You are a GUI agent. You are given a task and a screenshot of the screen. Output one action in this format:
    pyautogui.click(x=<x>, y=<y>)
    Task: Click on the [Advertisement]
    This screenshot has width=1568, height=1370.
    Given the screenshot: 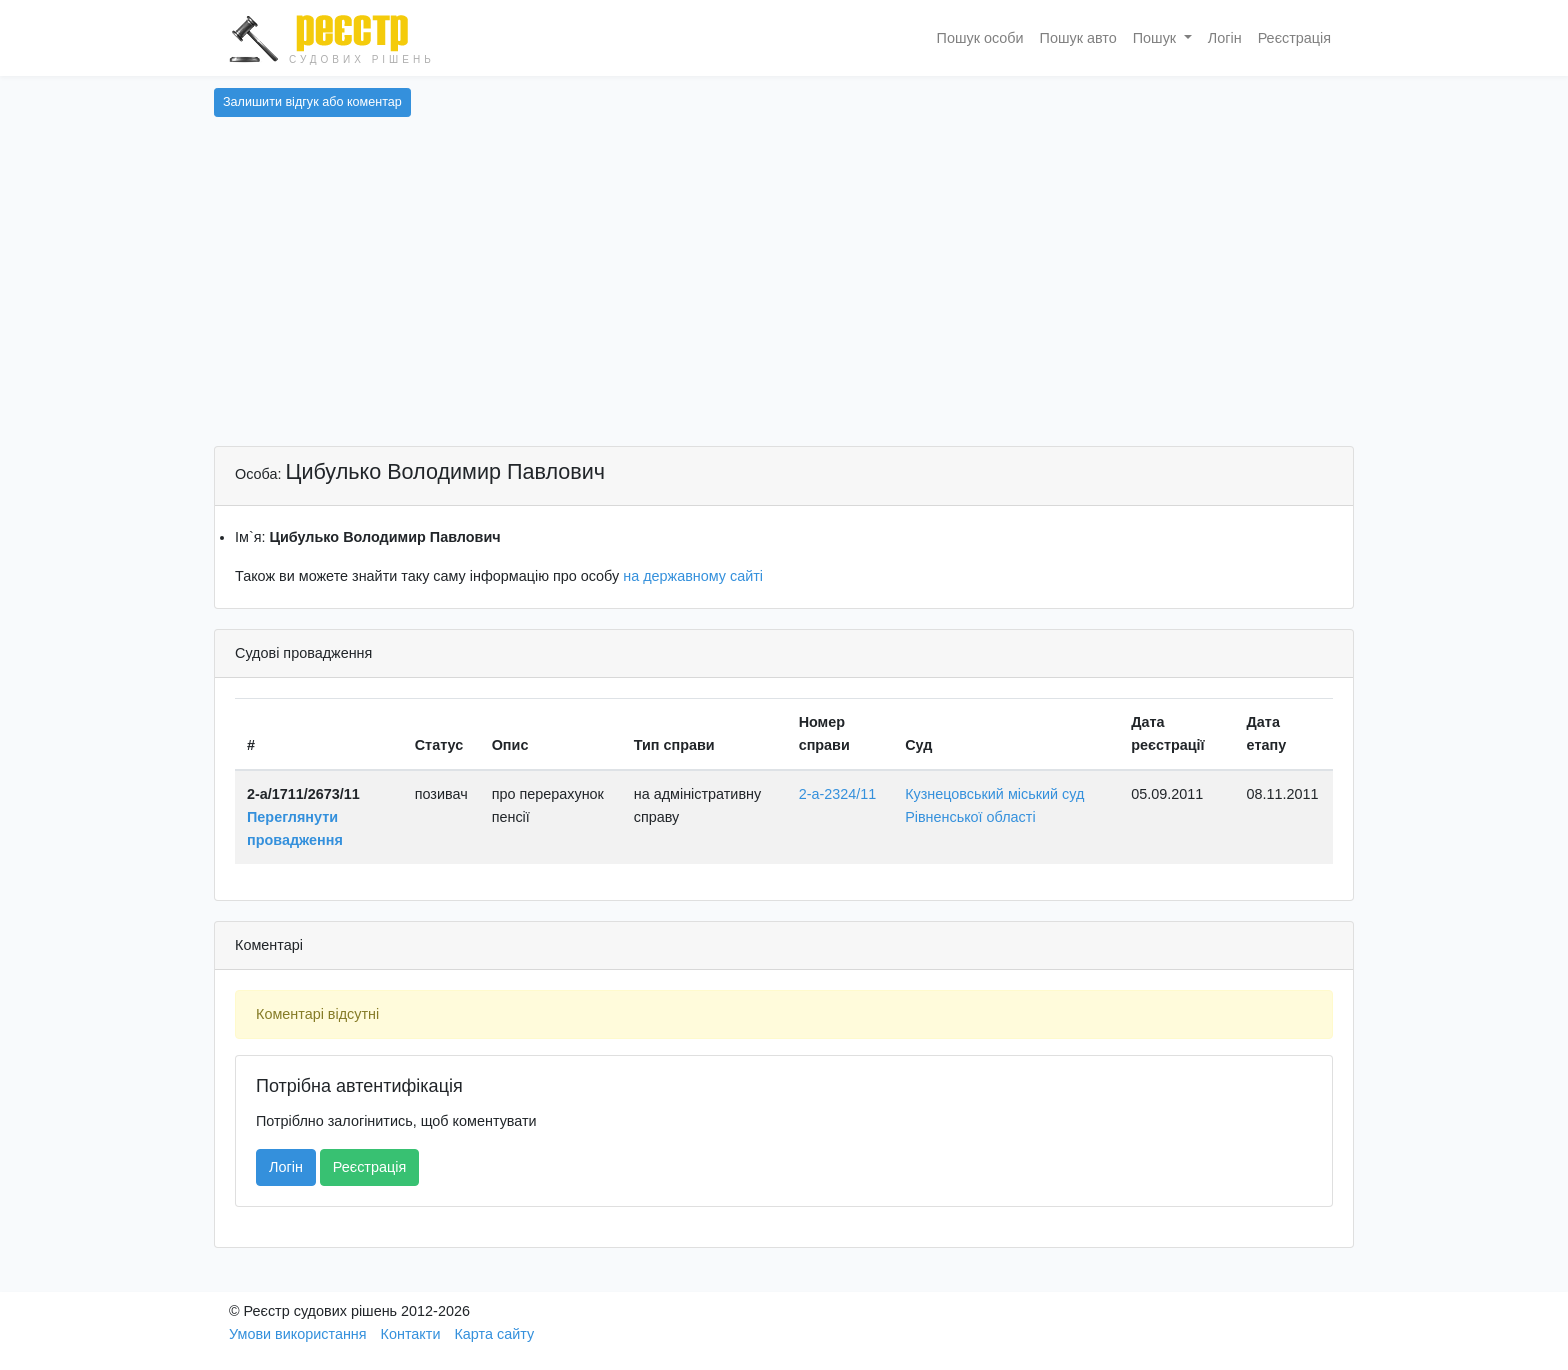 What is the action you would take?
    pyautogui.click(x=784, y=296)
    